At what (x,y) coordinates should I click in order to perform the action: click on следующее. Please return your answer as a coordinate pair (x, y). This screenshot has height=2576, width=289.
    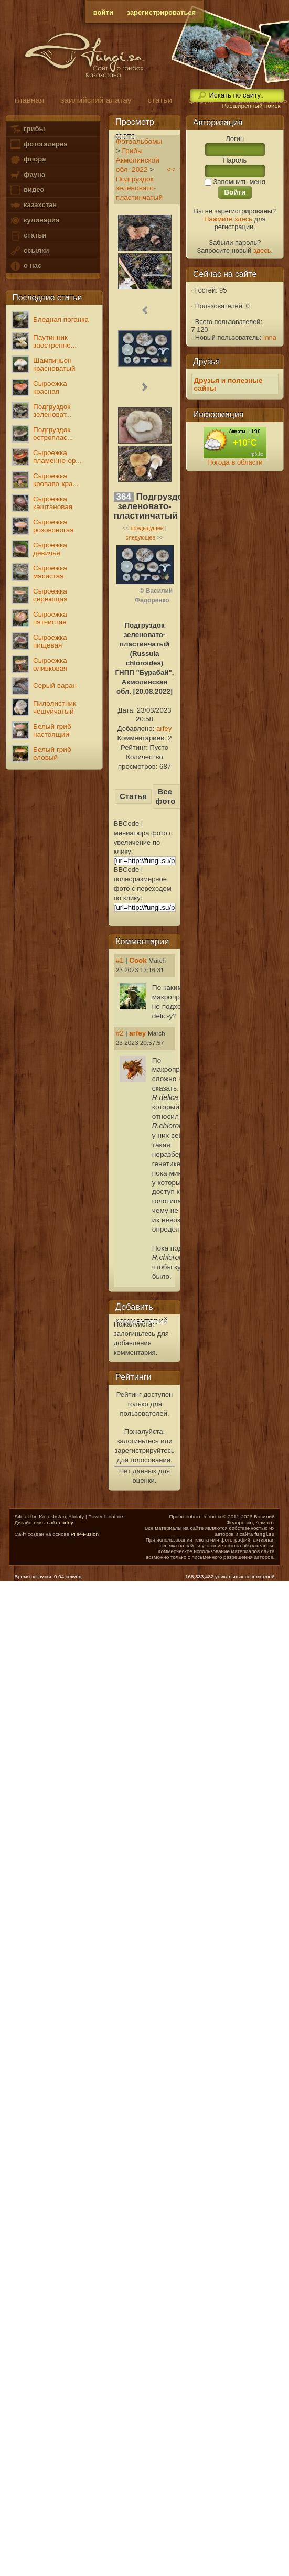
    Looking at the image, I should click on (140, 537).